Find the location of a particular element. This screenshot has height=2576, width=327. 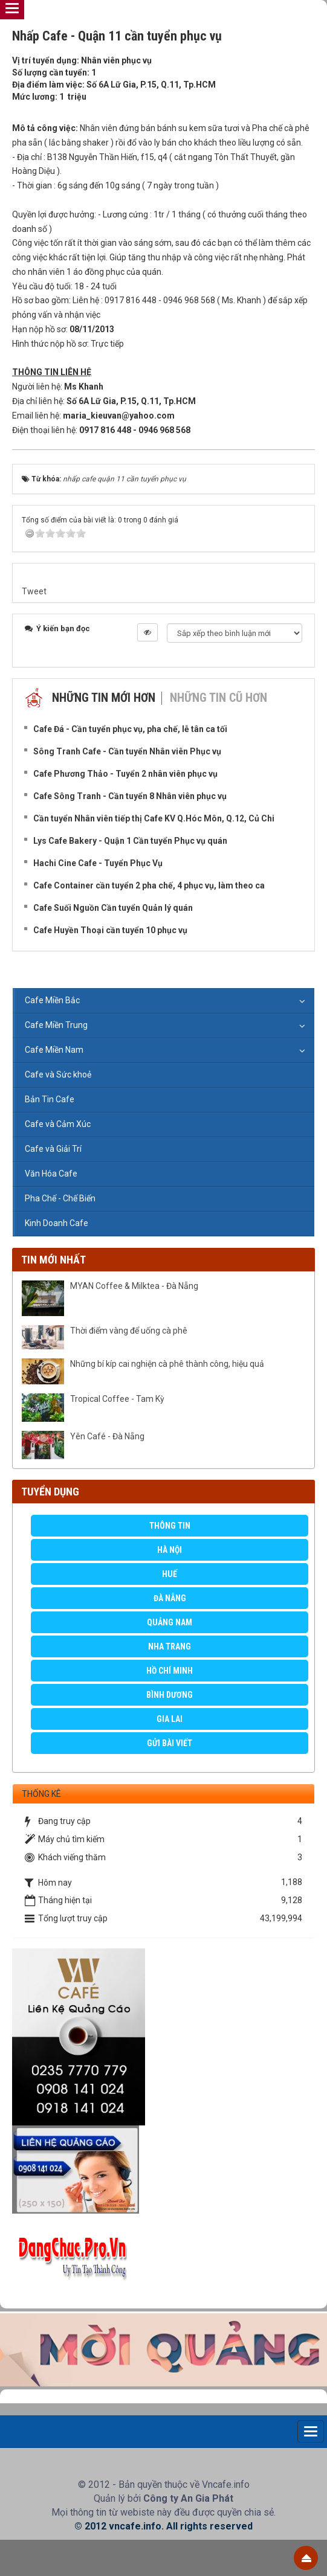

Huế is located at coordinates (169, 1574).